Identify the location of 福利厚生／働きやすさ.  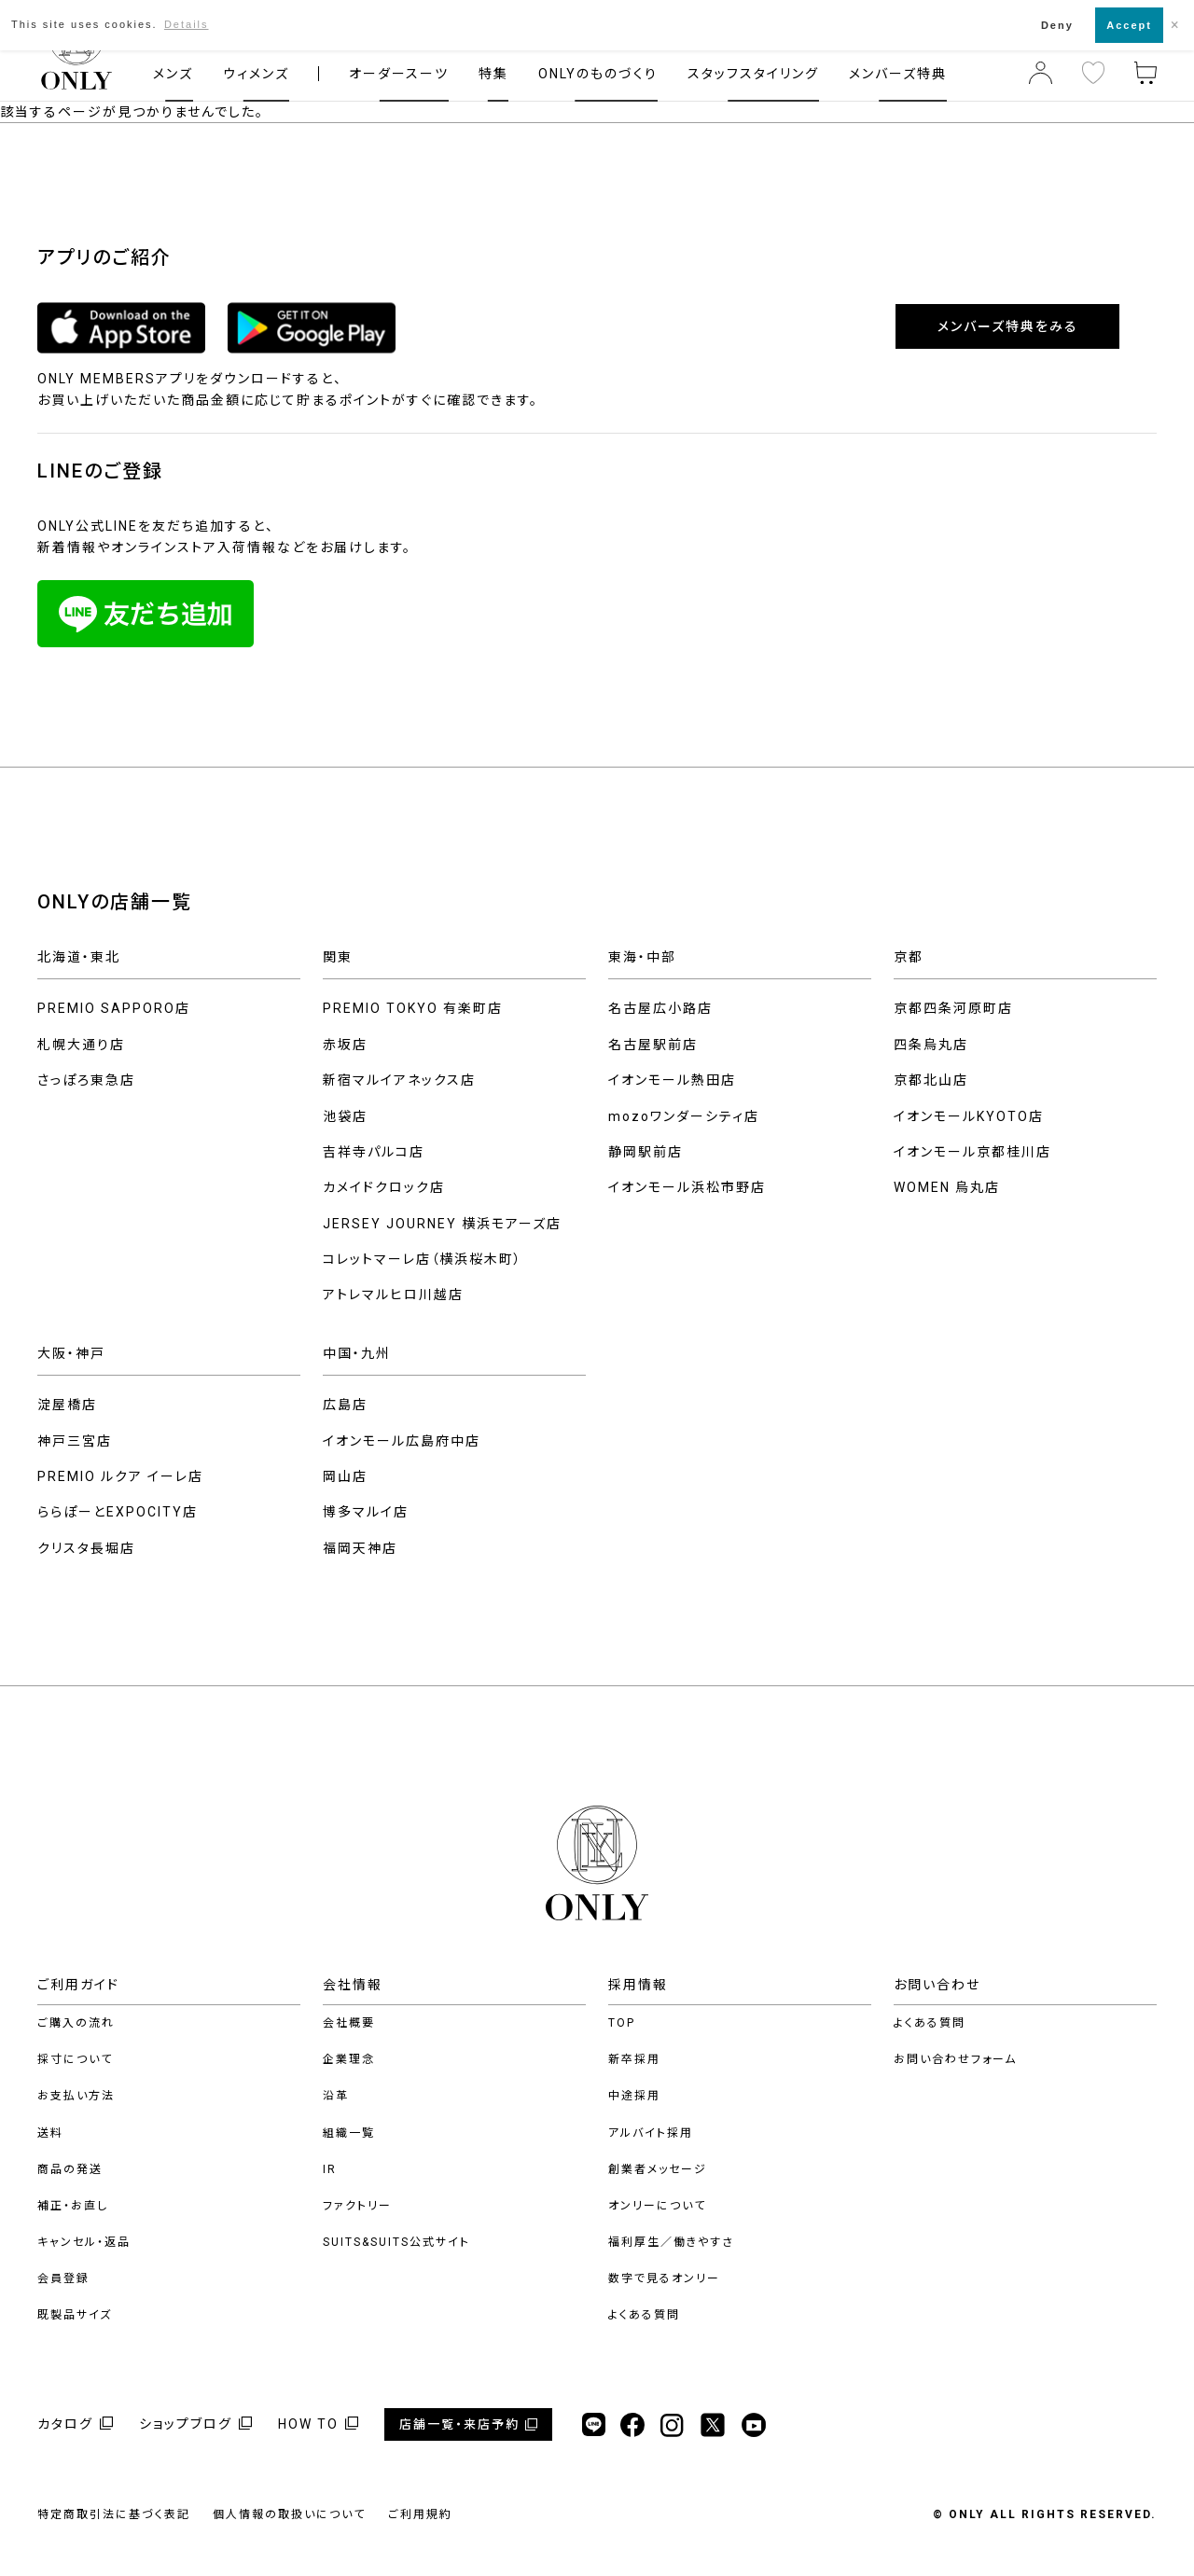
(671, 2242).